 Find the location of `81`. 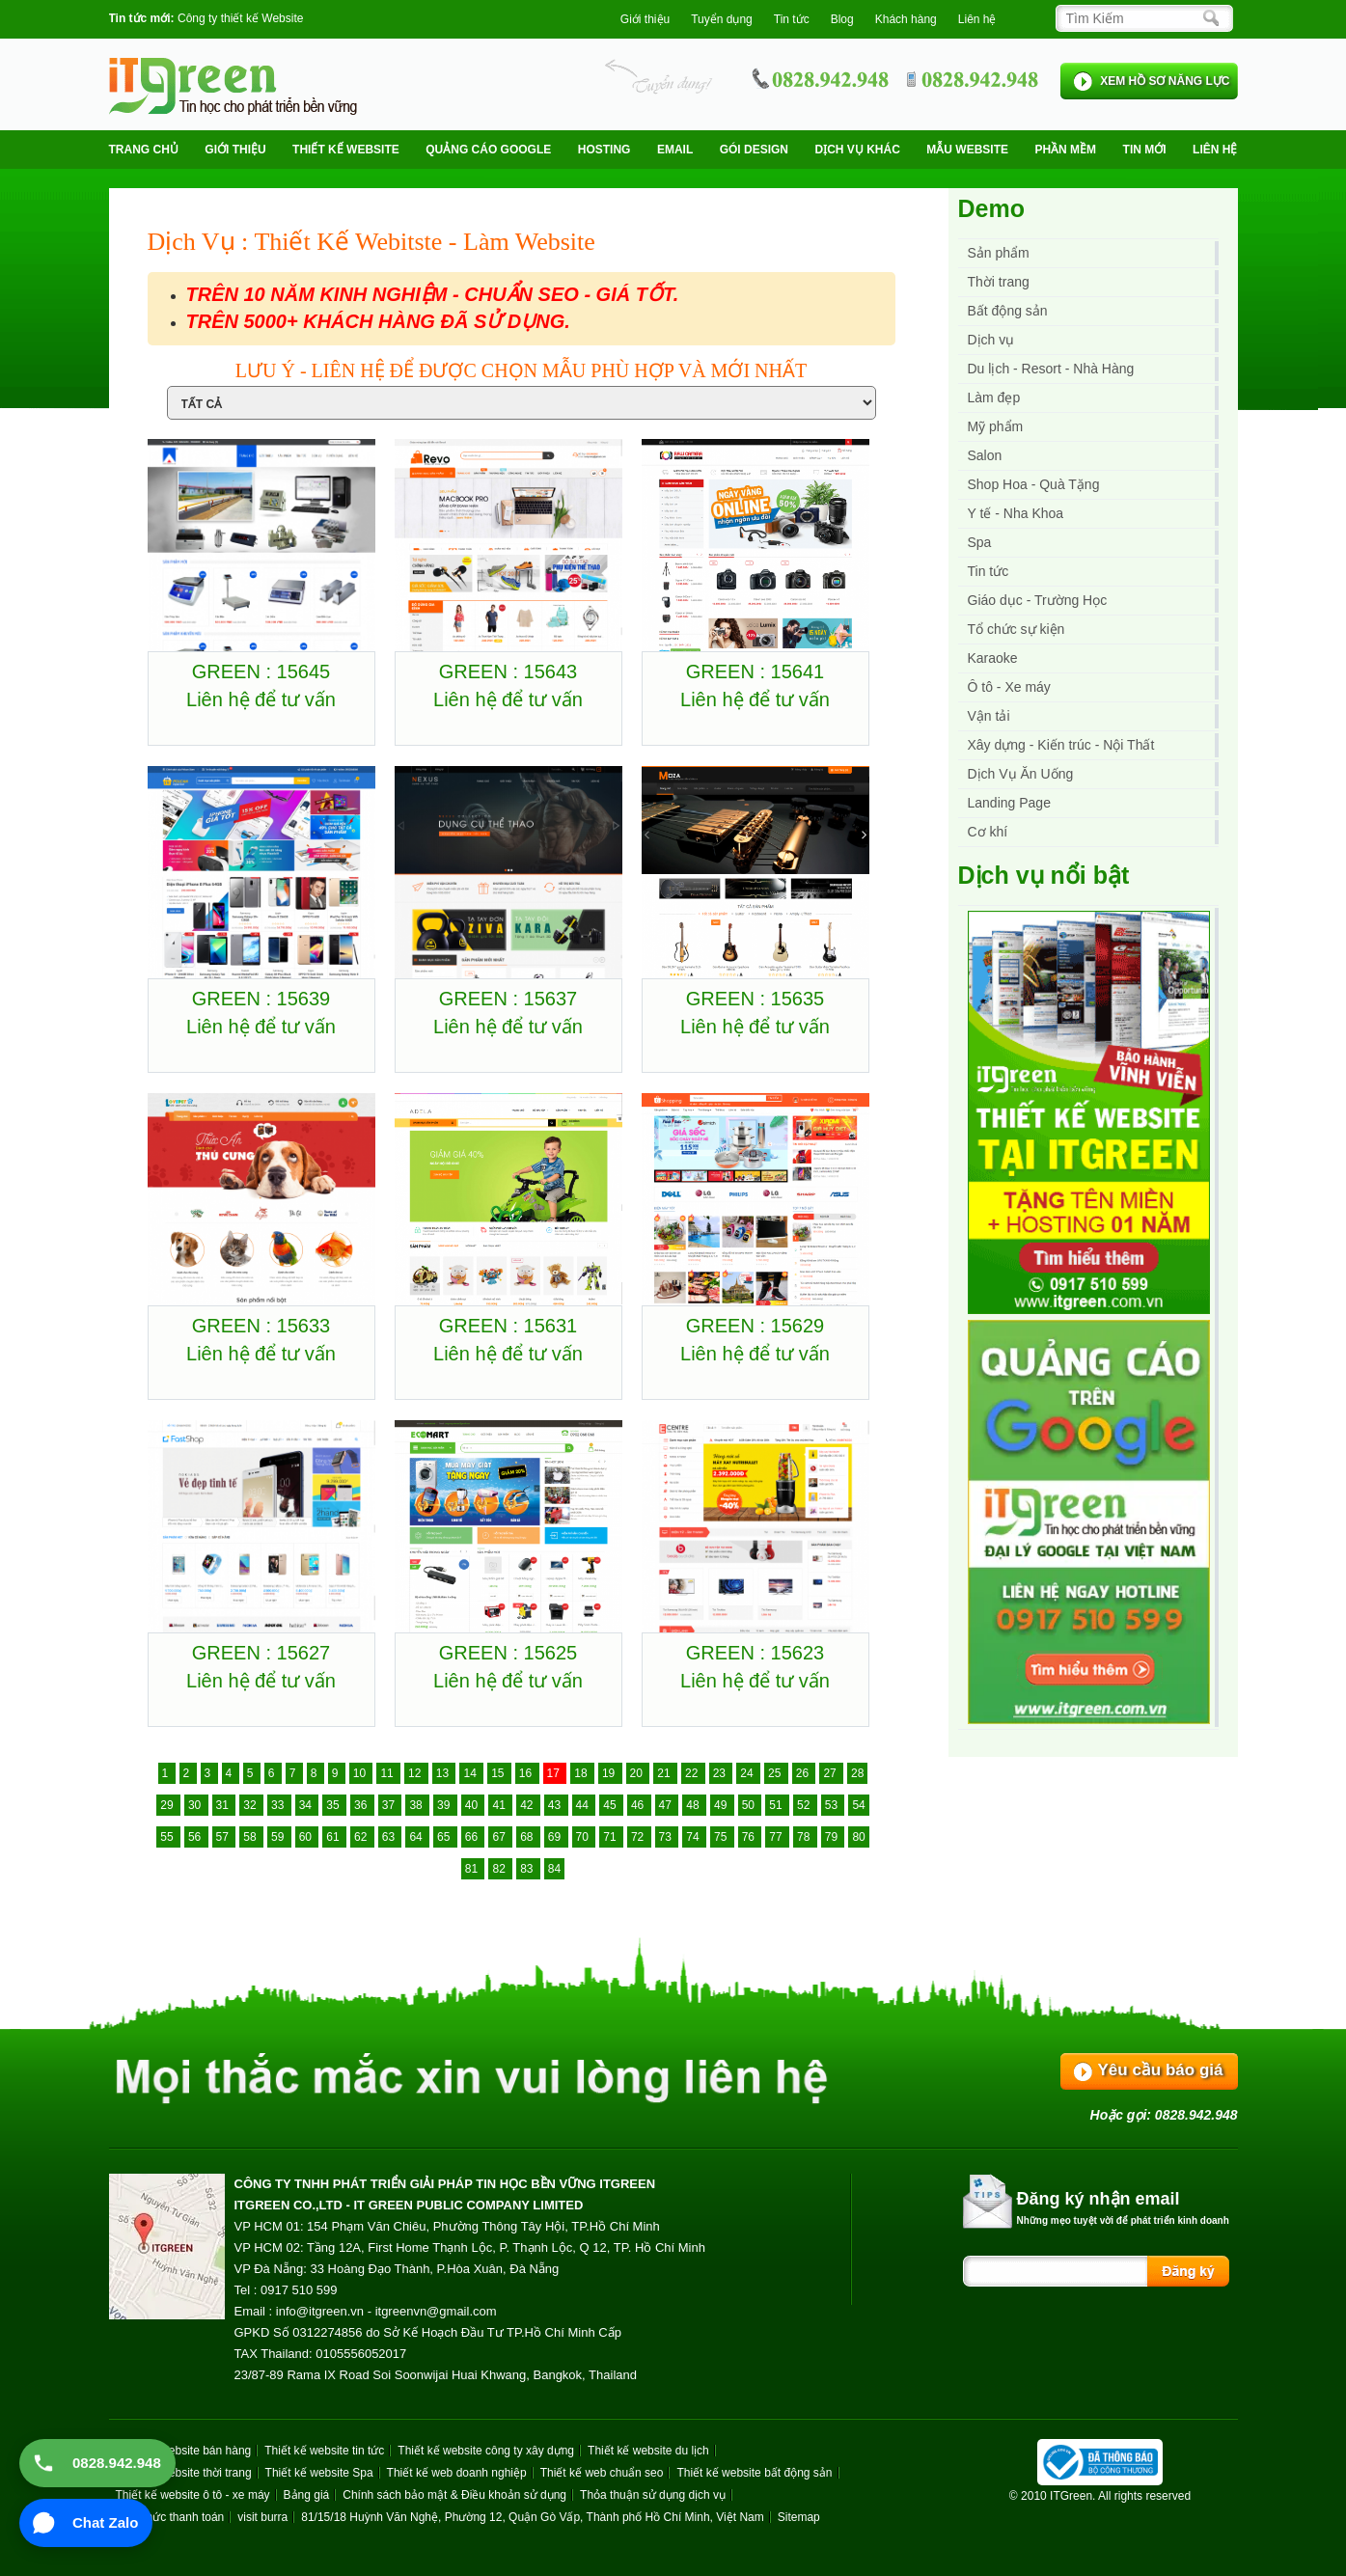

81 is located at coordinates (473, 1869).